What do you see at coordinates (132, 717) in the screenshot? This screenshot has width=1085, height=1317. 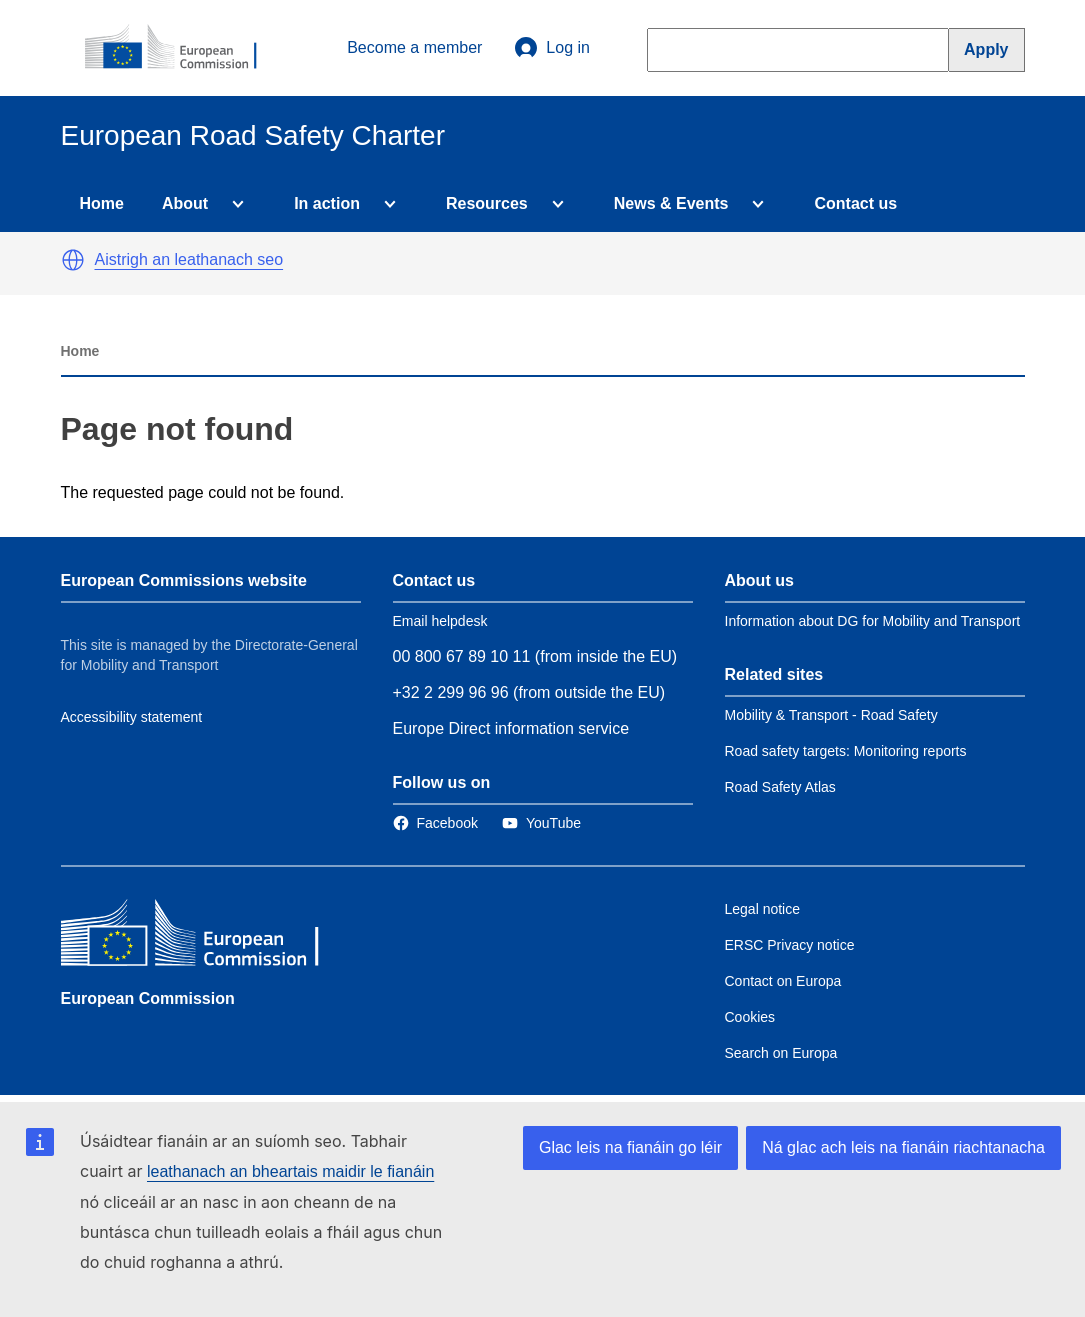 I see `Accessibility statement` at bounding box center [132, 717].